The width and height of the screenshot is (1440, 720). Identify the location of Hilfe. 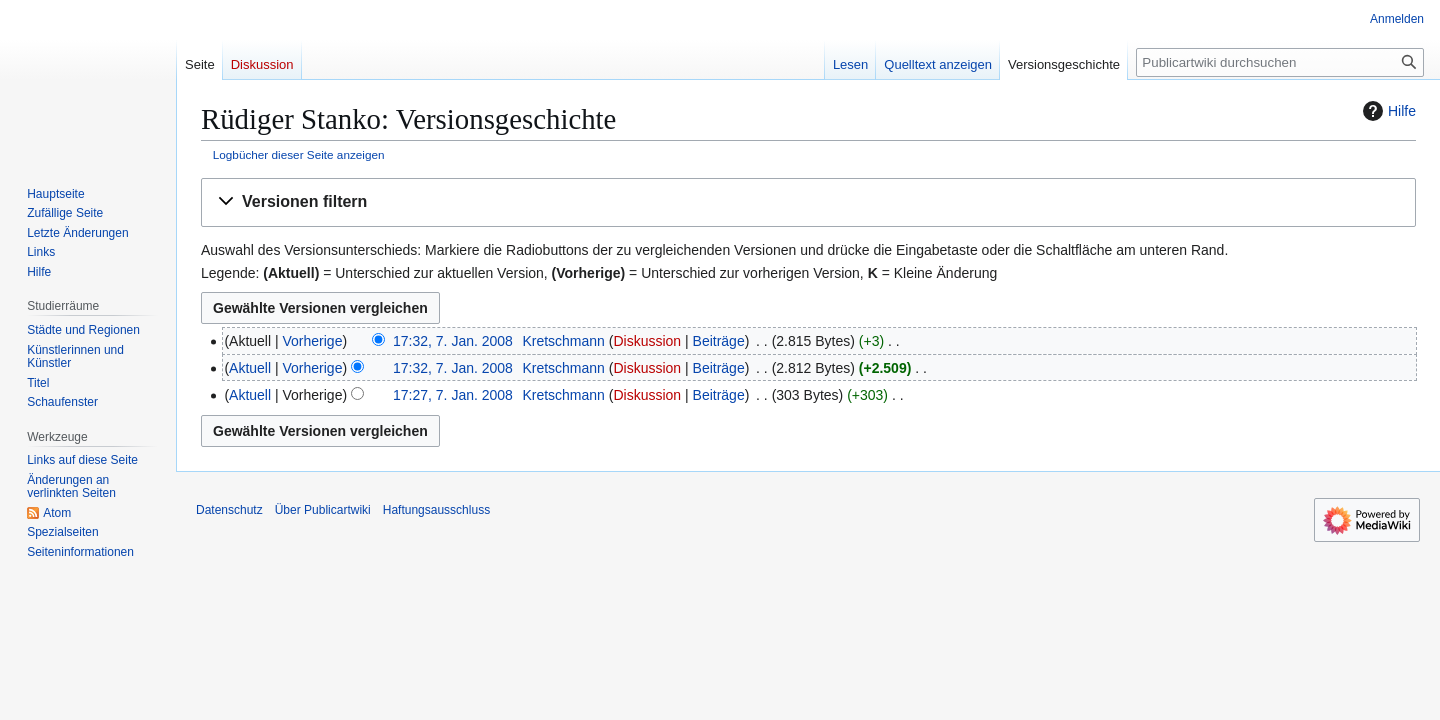
(1387, 111).